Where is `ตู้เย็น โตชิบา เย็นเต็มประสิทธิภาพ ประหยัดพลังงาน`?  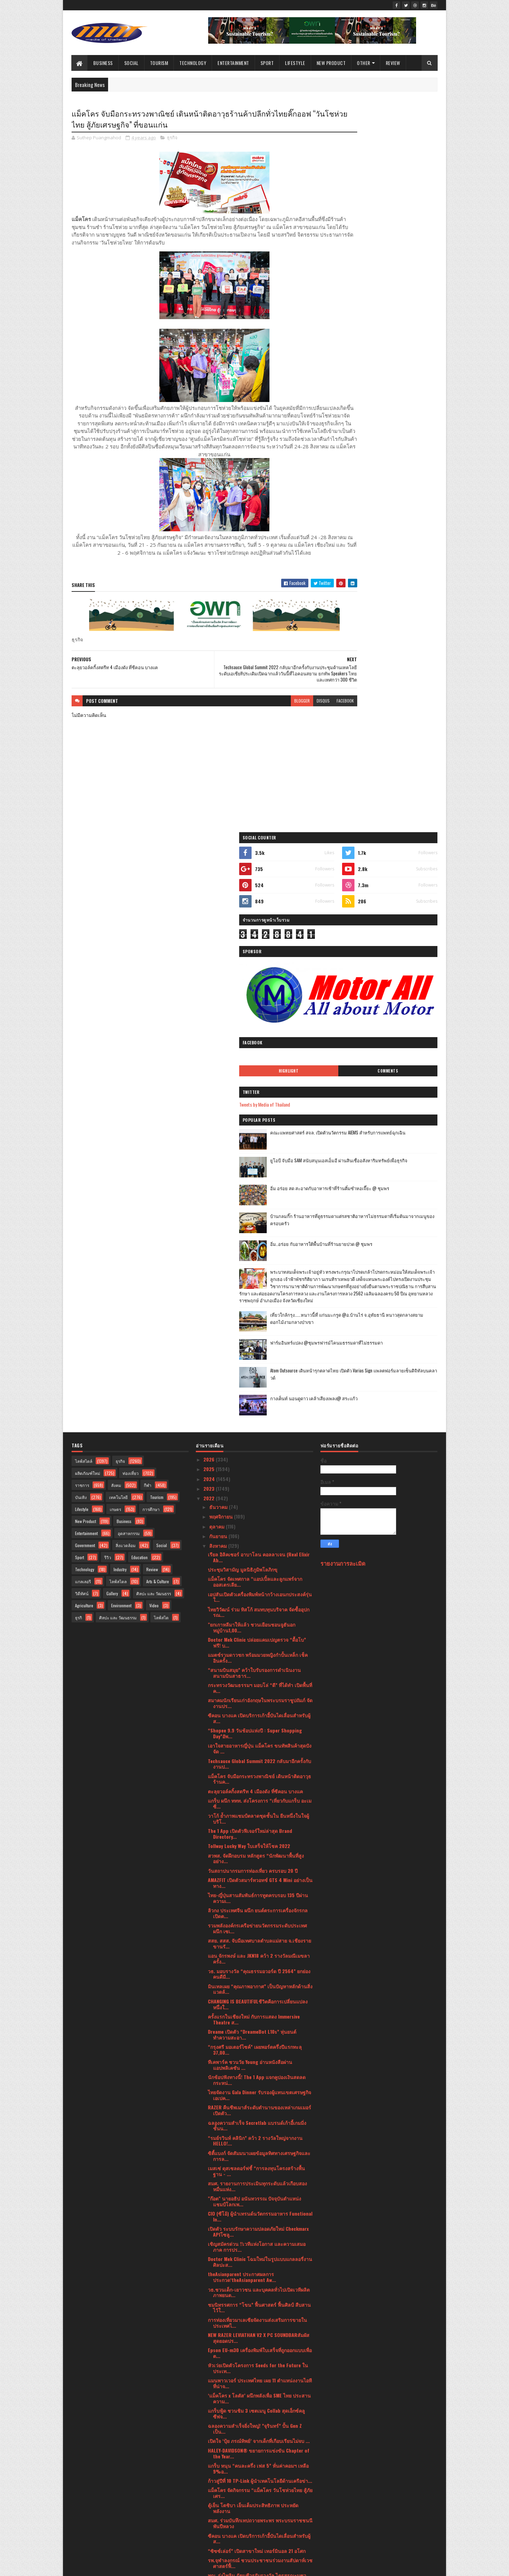
ตู้เย็น โตชิบา เย็นเต็มประสิทธิภาพ ประหยัดพลังงาน is located at coordinates (253, 1923).